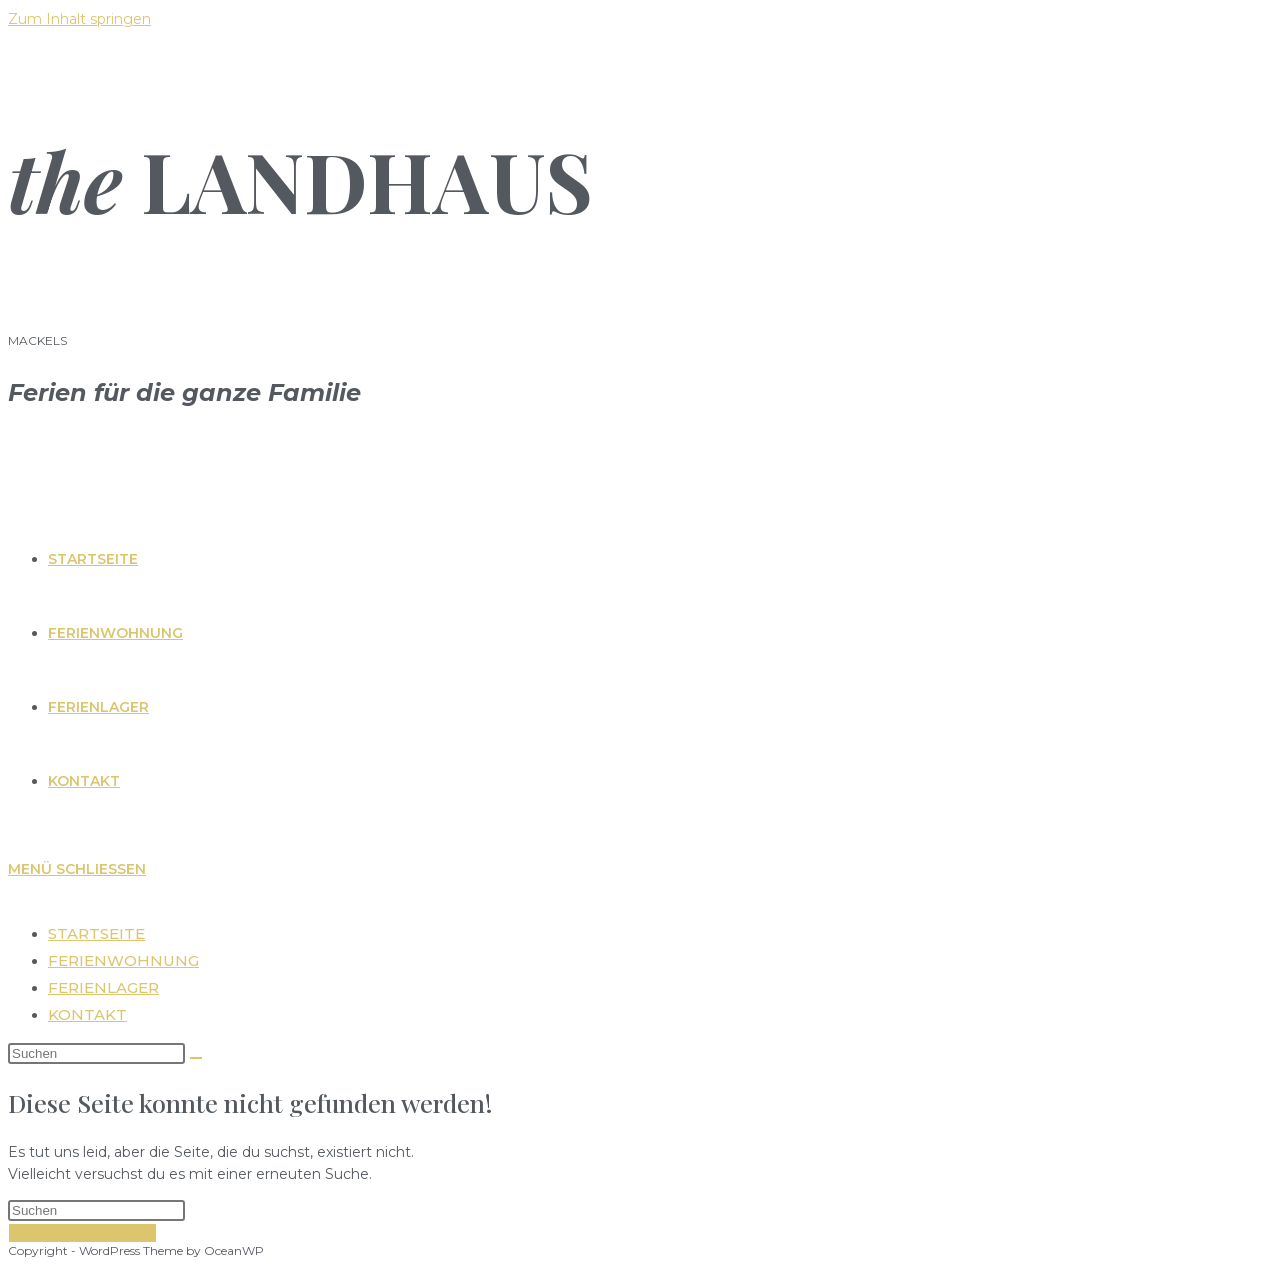 Image resolution: width=1280 pixels, height=1267 pixels. Describe the element at coordinates (87, 1014) in the screenshot. I see `Kontakt` at that location.